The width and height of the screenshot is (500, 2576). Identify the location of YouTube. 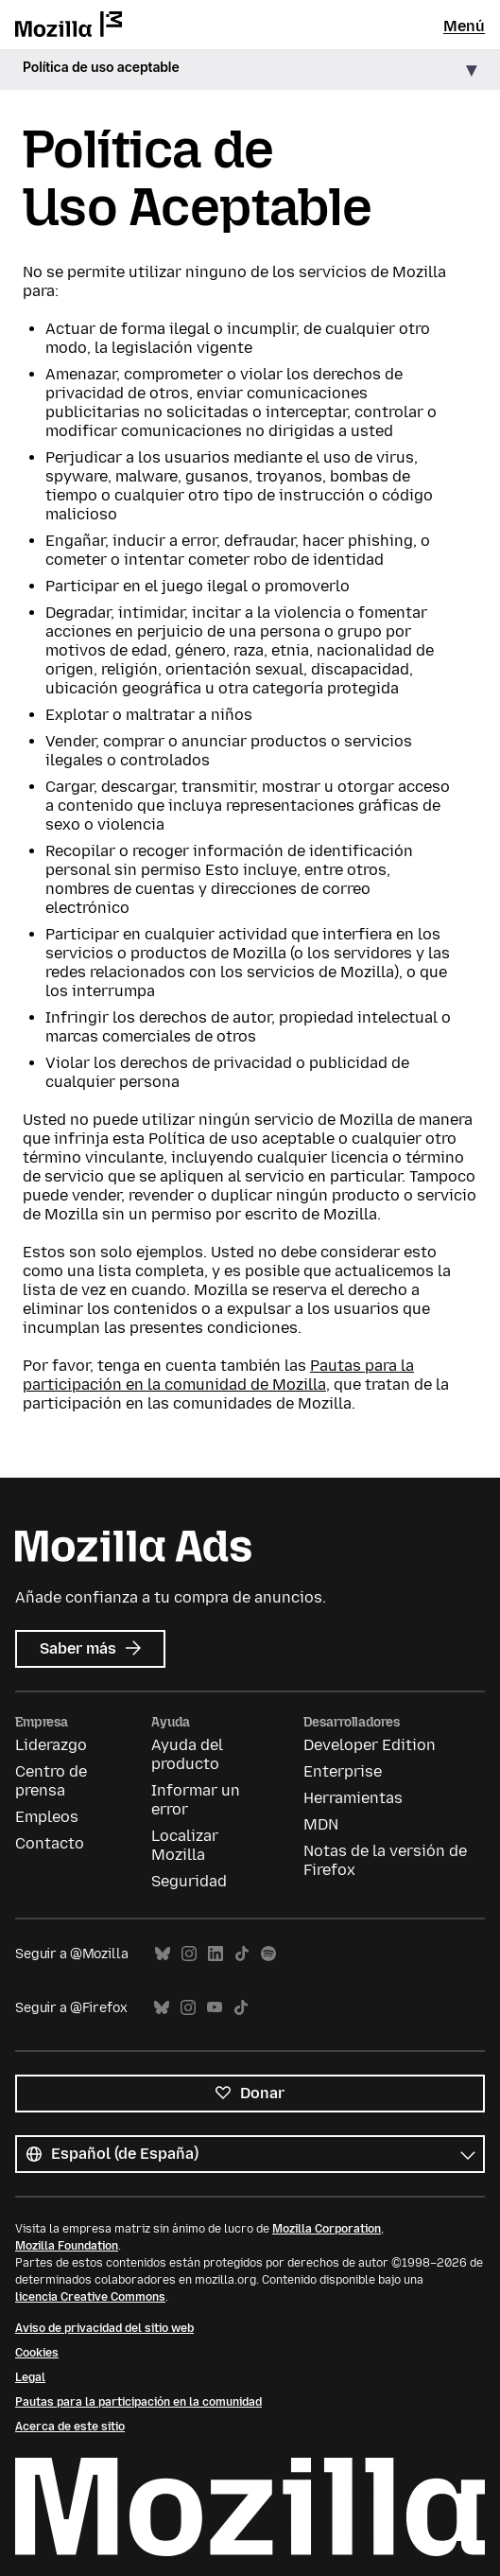
(214, 2008).